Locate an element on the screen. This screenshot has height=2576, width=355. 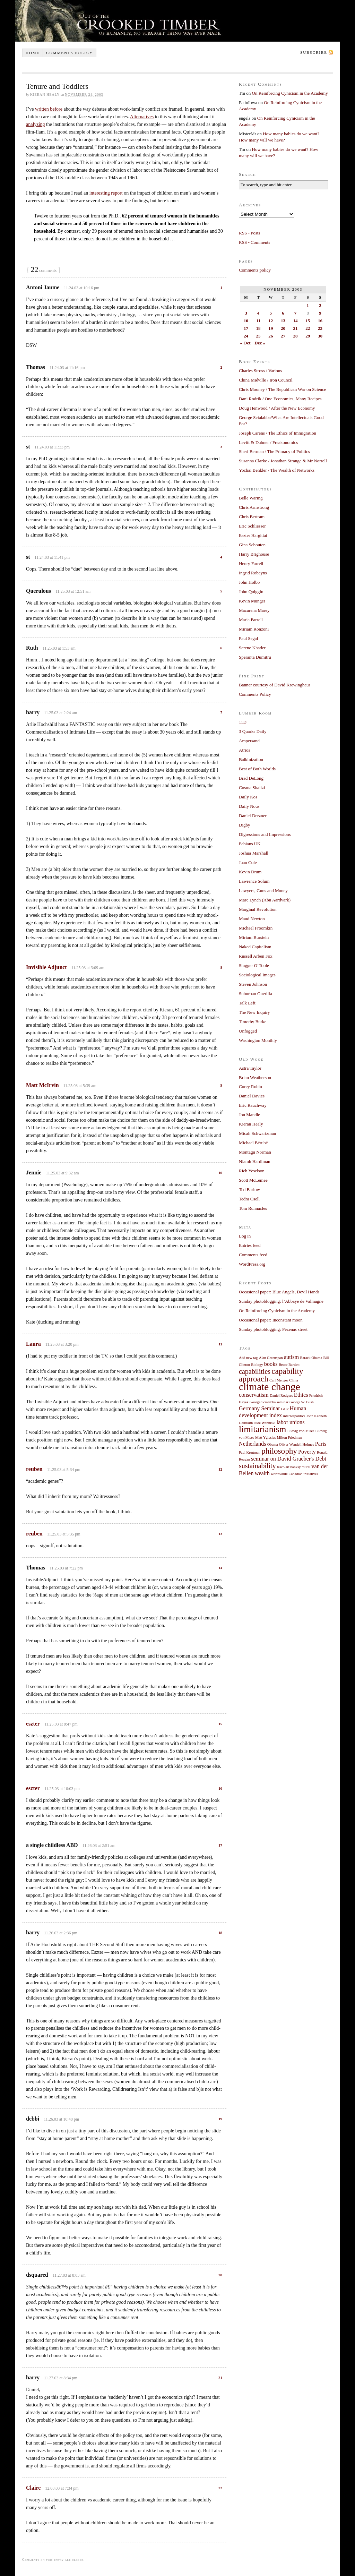
17 is located at coordinates (220, 1845).